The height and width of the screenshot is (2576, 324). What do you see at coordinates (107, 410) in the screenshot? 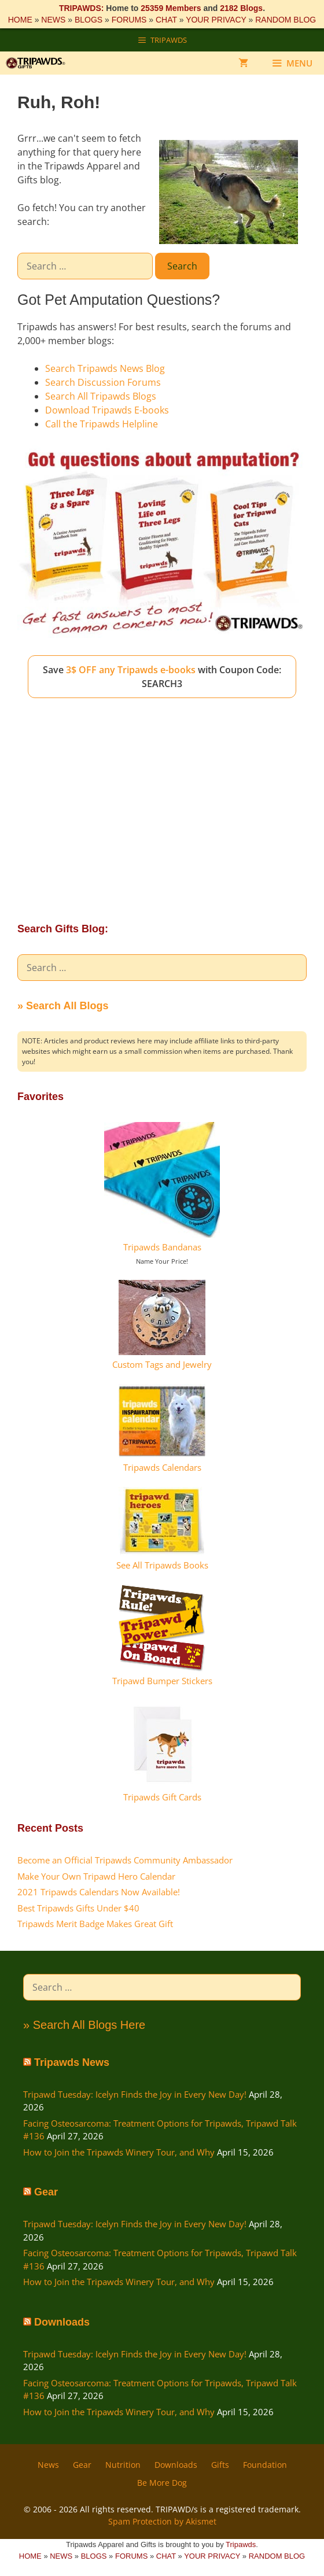
I see `Download Tripawds E-books` at bounding box center [107, 410].